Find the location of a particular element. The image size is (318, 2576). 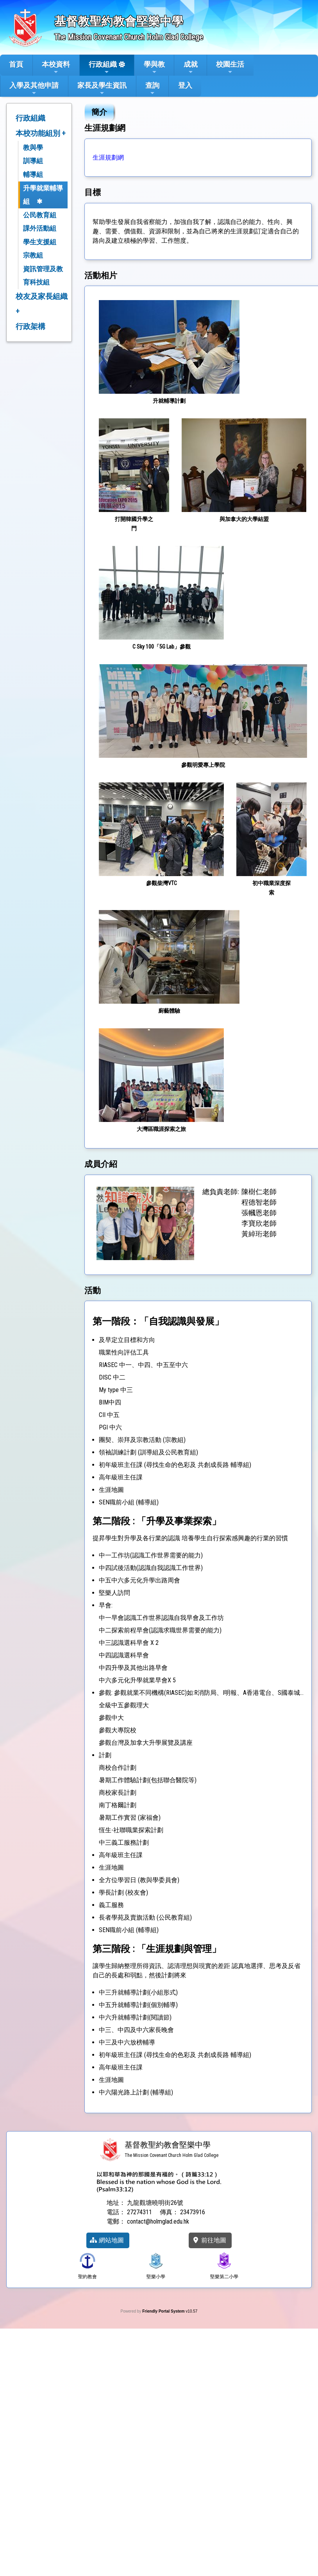

行政組織 is located at coordinates (103, 67).